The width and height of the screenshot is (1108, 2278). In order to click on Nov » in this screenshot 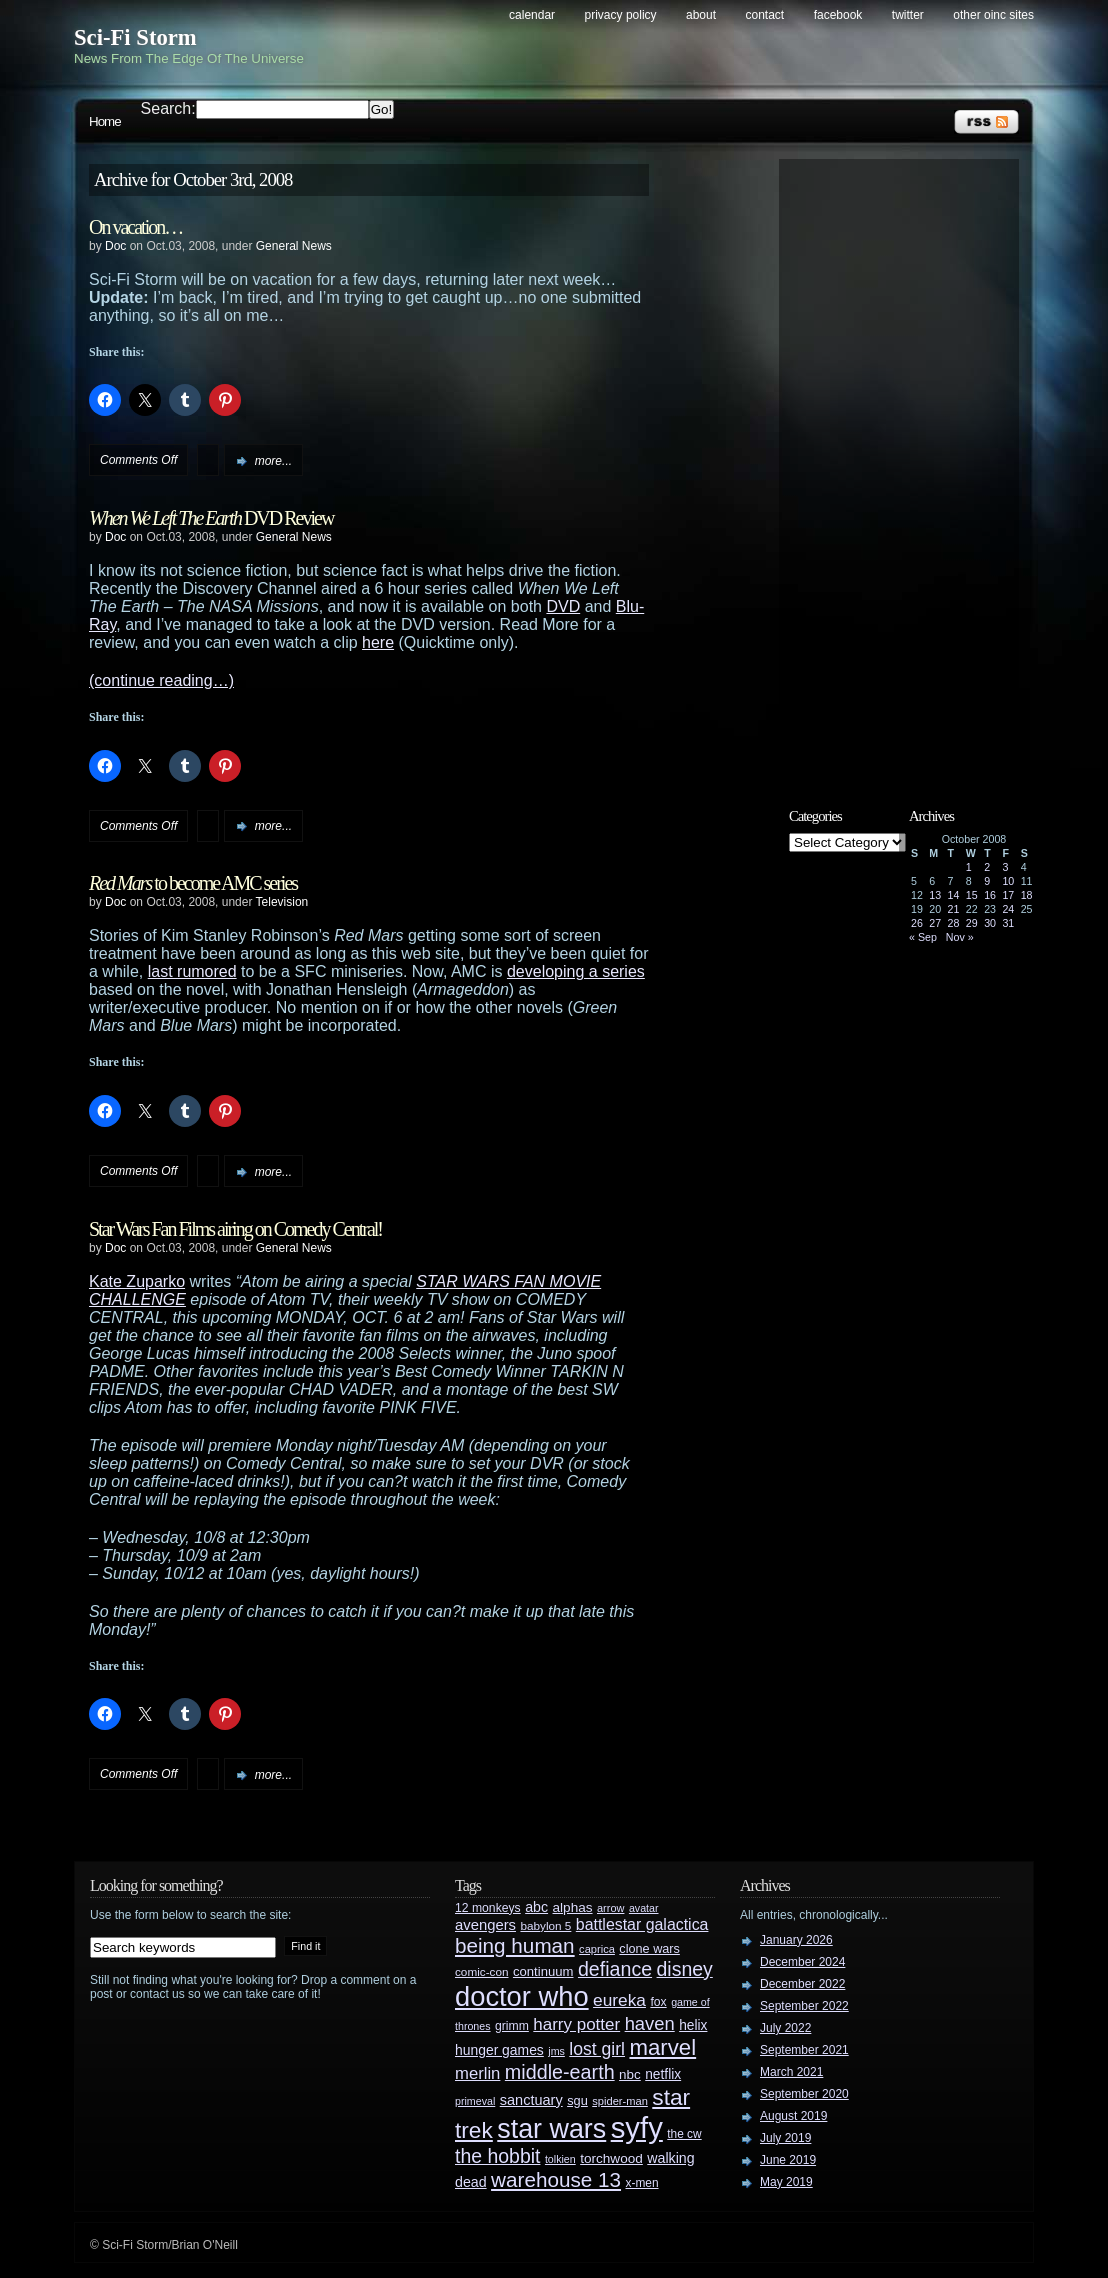, I will do `click(960, 937)`.